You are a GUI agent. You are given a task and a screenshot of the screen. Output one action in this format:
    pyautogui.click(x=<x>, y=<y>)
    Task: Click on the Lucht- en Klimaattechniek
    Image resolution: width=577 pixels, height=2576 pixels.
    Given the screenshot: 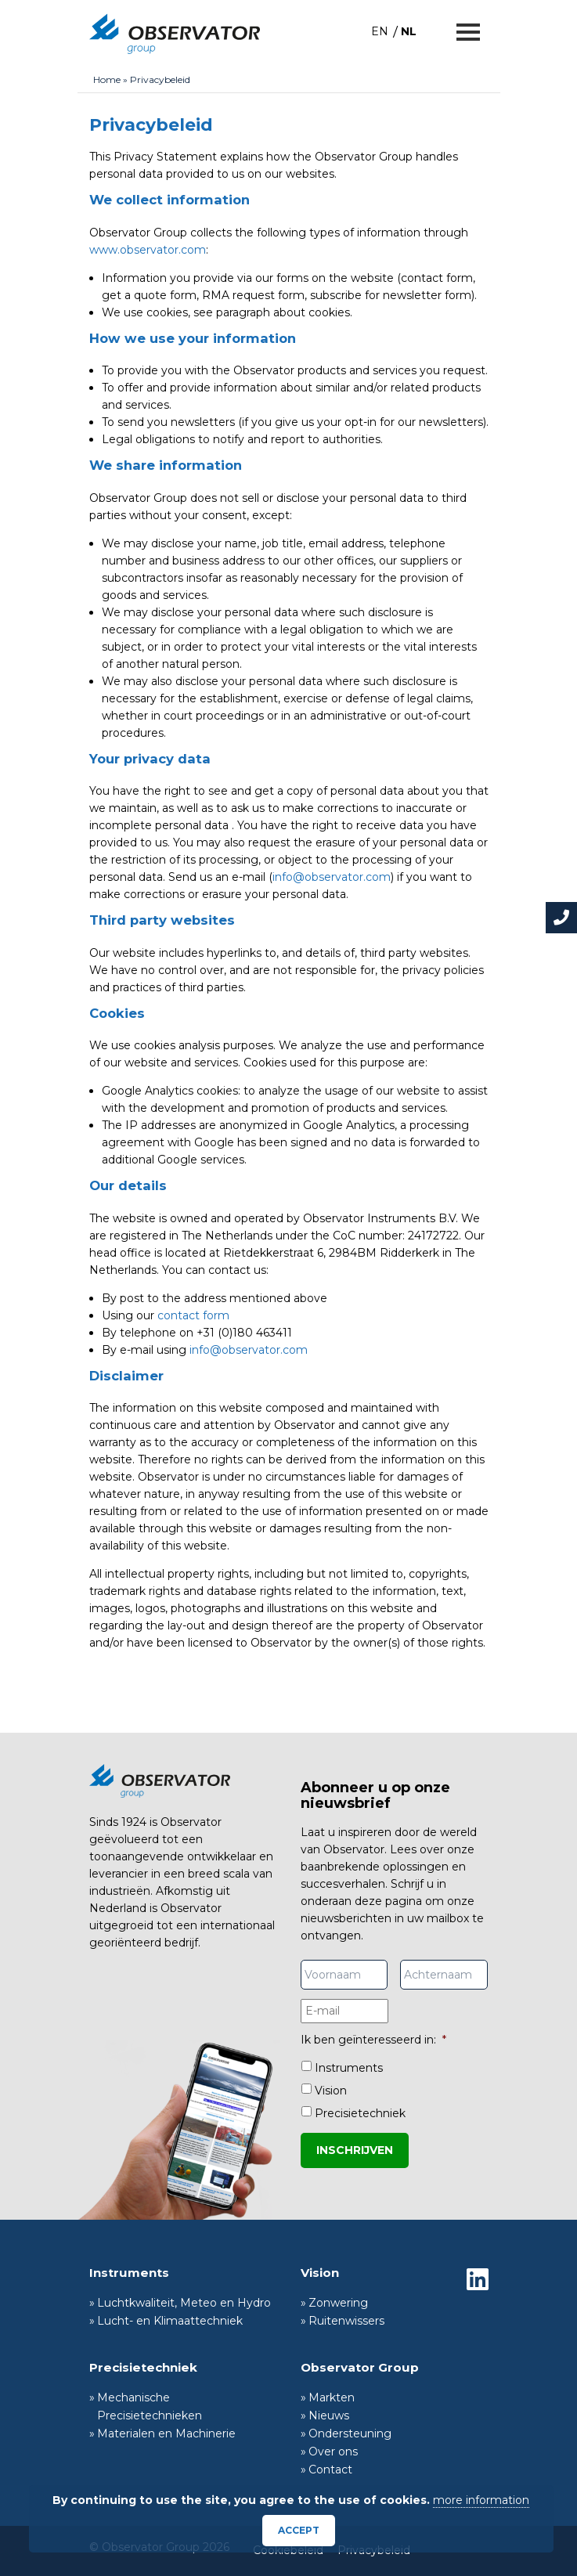 What is the action you would take?
    pyautogui.click(x=170, y=2321)
    